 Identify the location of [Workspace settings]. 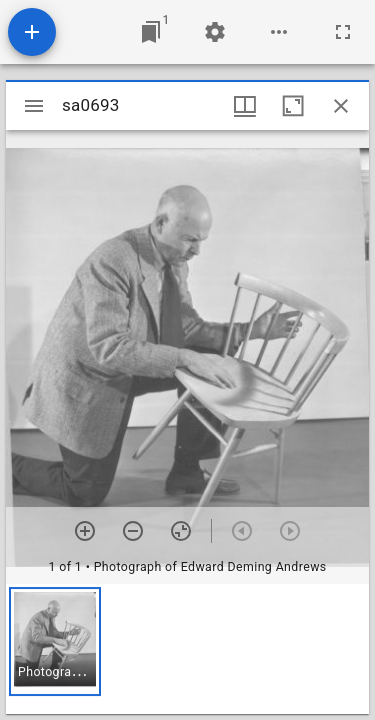
(215, 32).